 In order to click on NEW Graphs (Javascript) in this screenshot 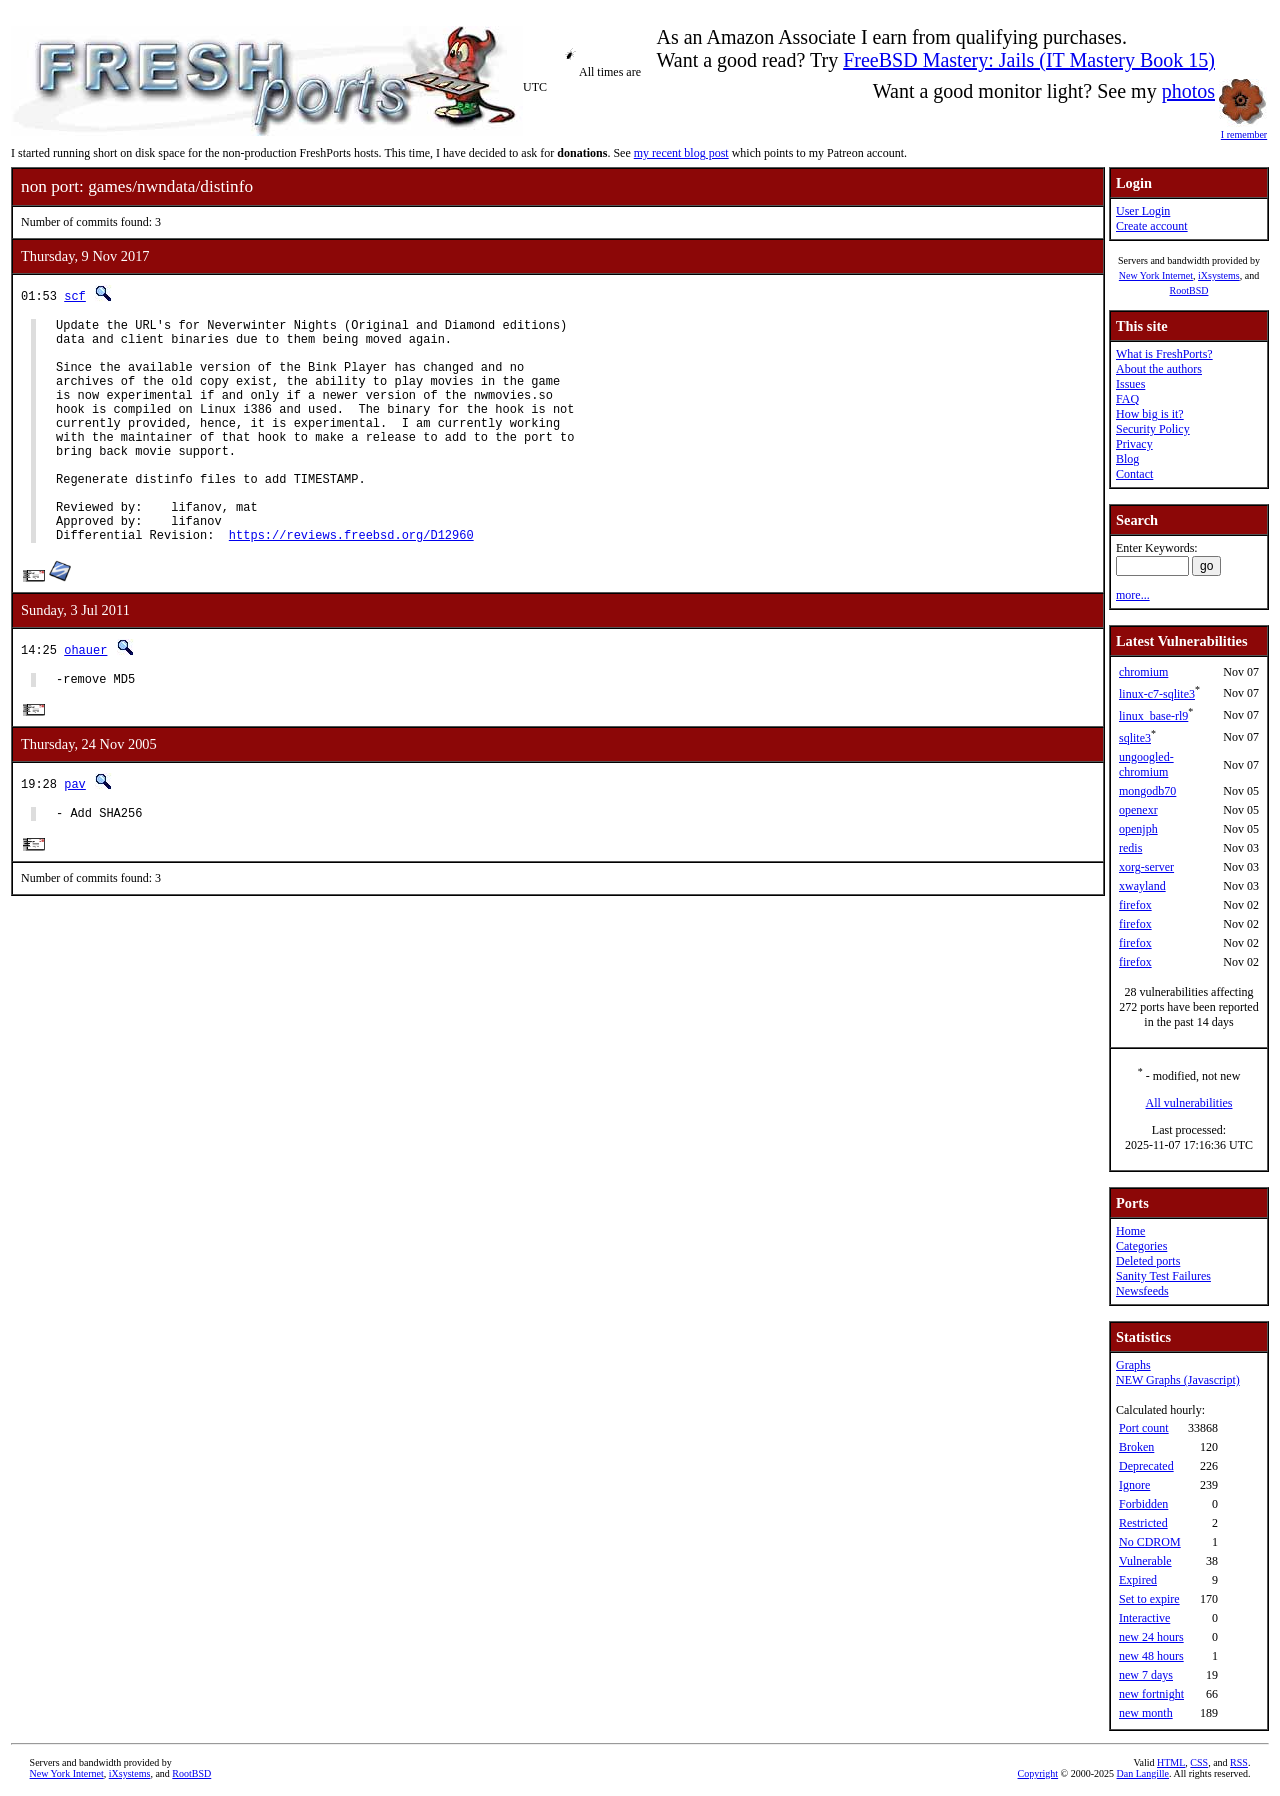, I will do `click(1178, 1380)`.